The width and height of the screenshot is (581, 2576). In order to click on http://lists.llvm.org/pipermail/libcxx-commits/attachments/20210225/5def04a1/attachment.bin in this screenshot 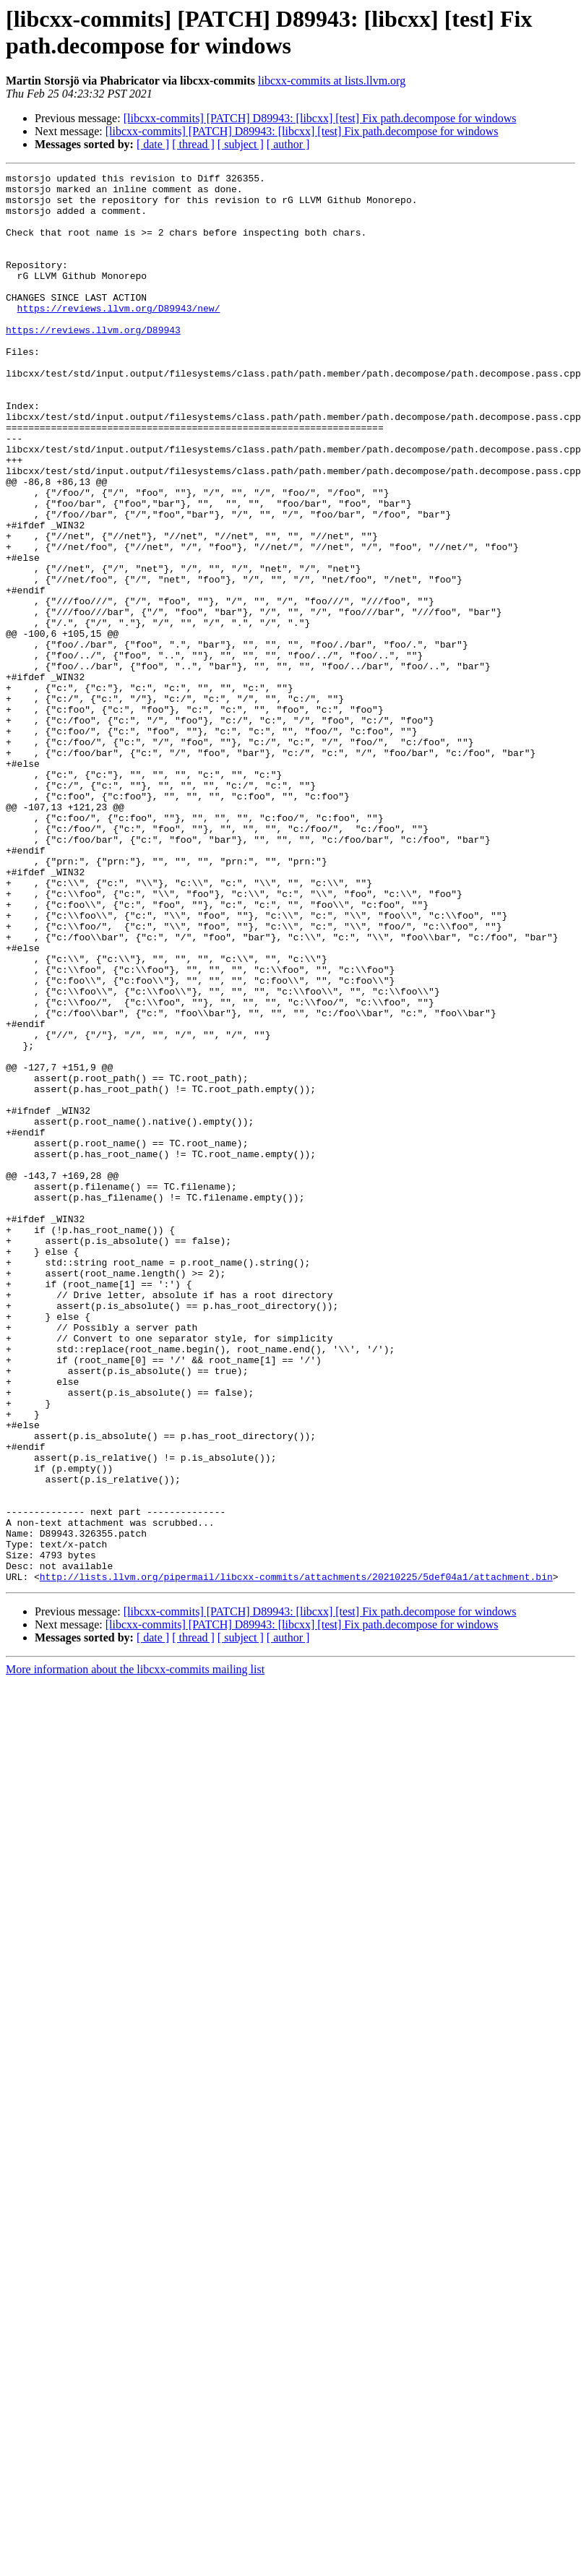, I will do `click(296, 1858)`.